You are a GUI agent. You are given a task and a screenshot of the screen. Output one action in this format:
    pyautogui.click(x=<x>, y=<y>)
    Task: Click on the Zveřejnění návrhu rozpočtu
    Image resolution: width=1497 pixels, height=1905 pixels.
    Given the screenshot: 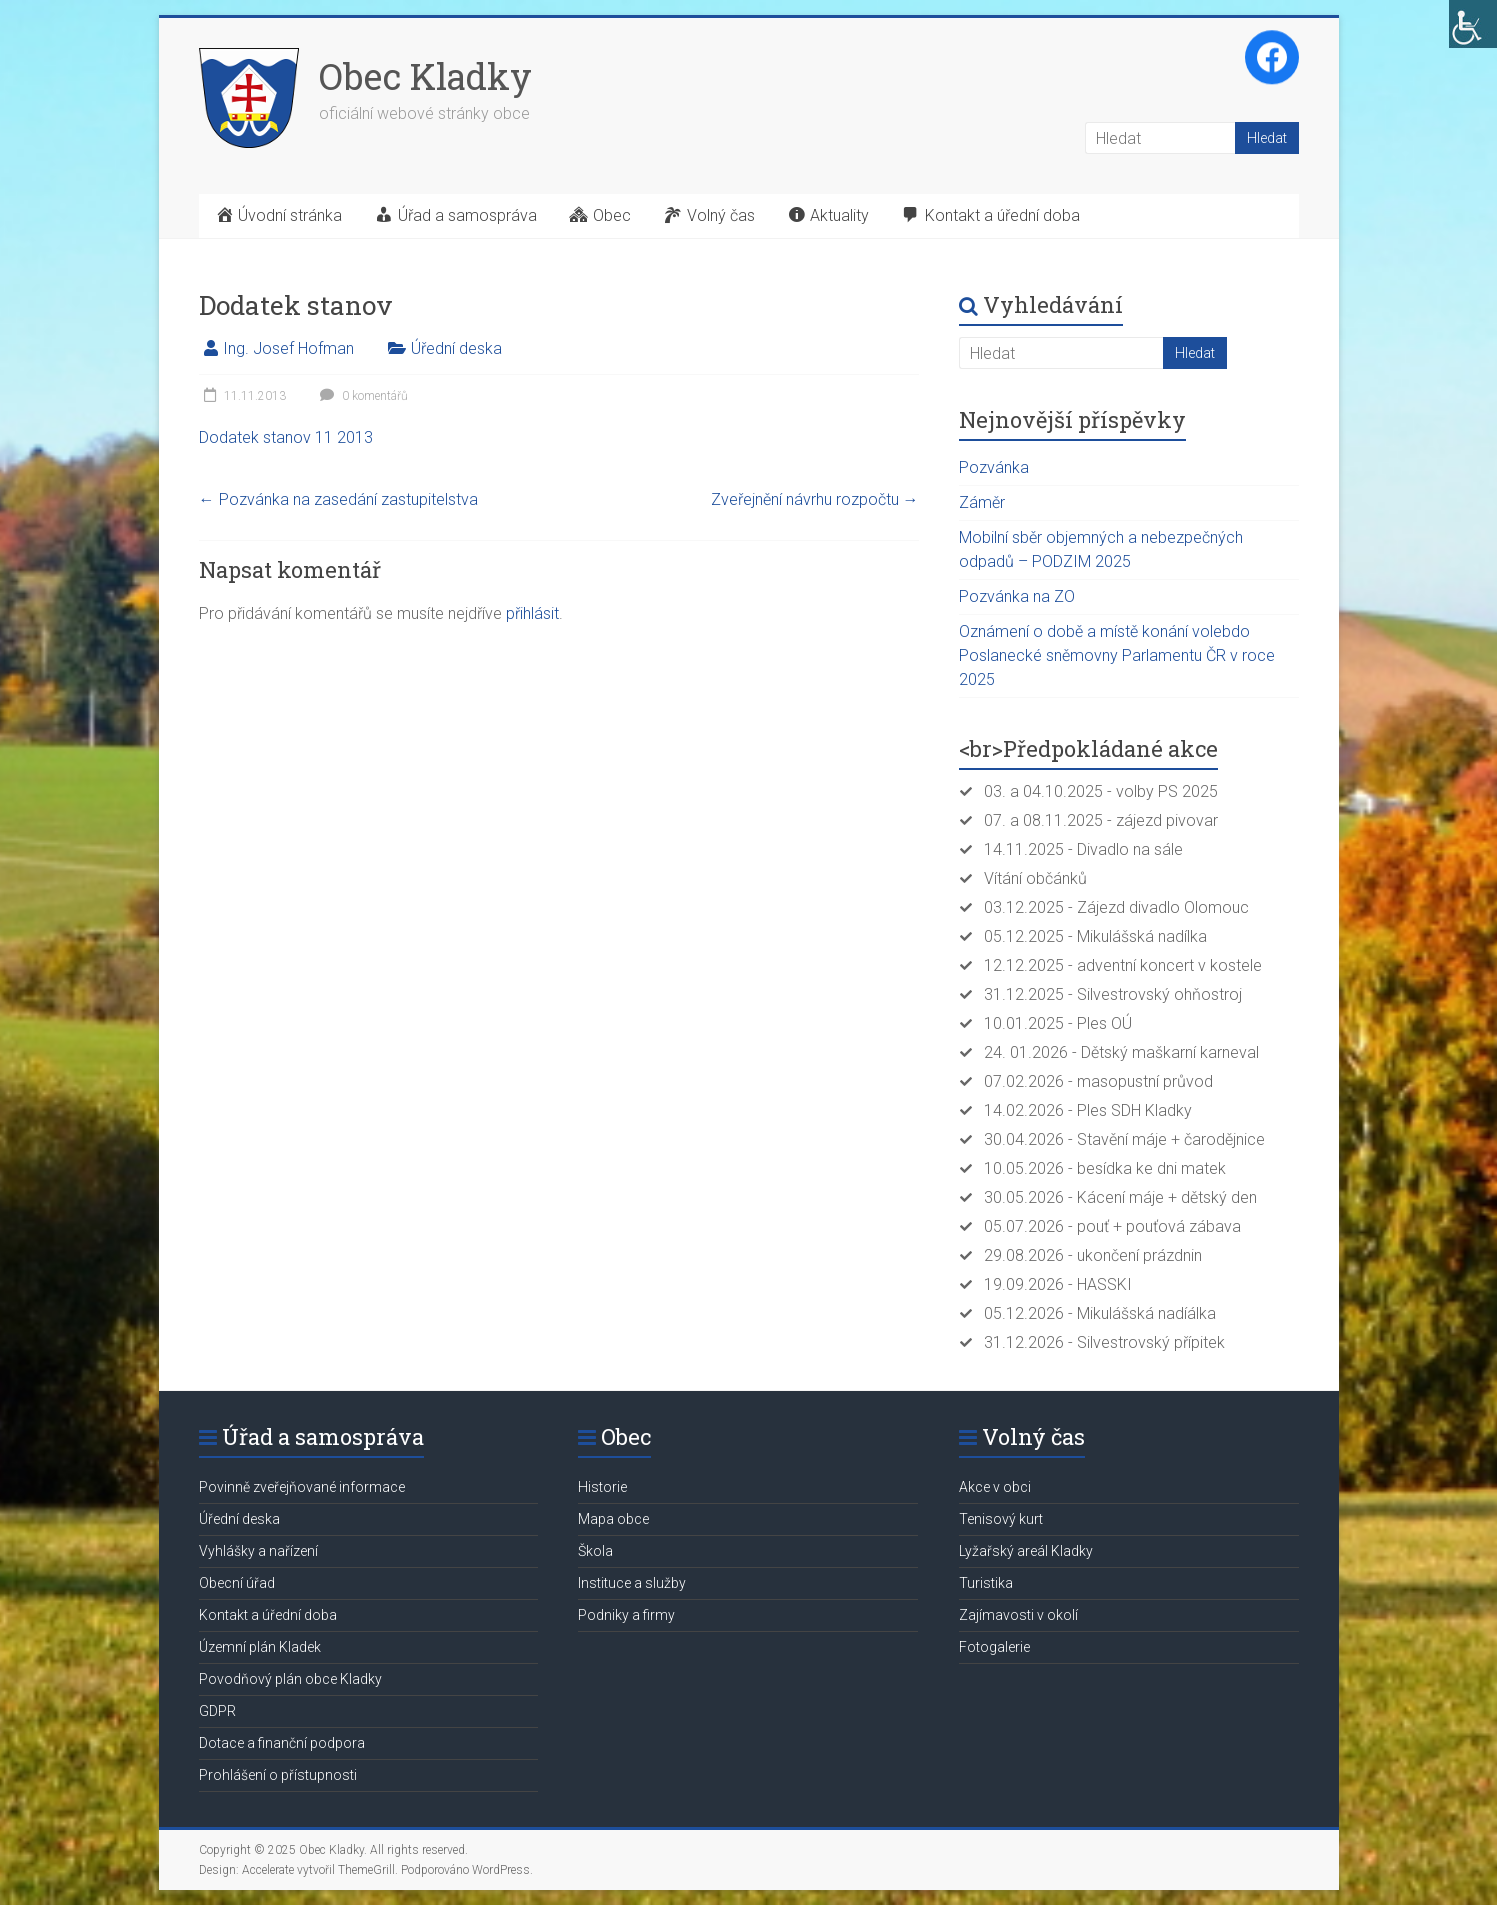 What is the action you would take?
    pyautogui.click(x=815, y=499)
    